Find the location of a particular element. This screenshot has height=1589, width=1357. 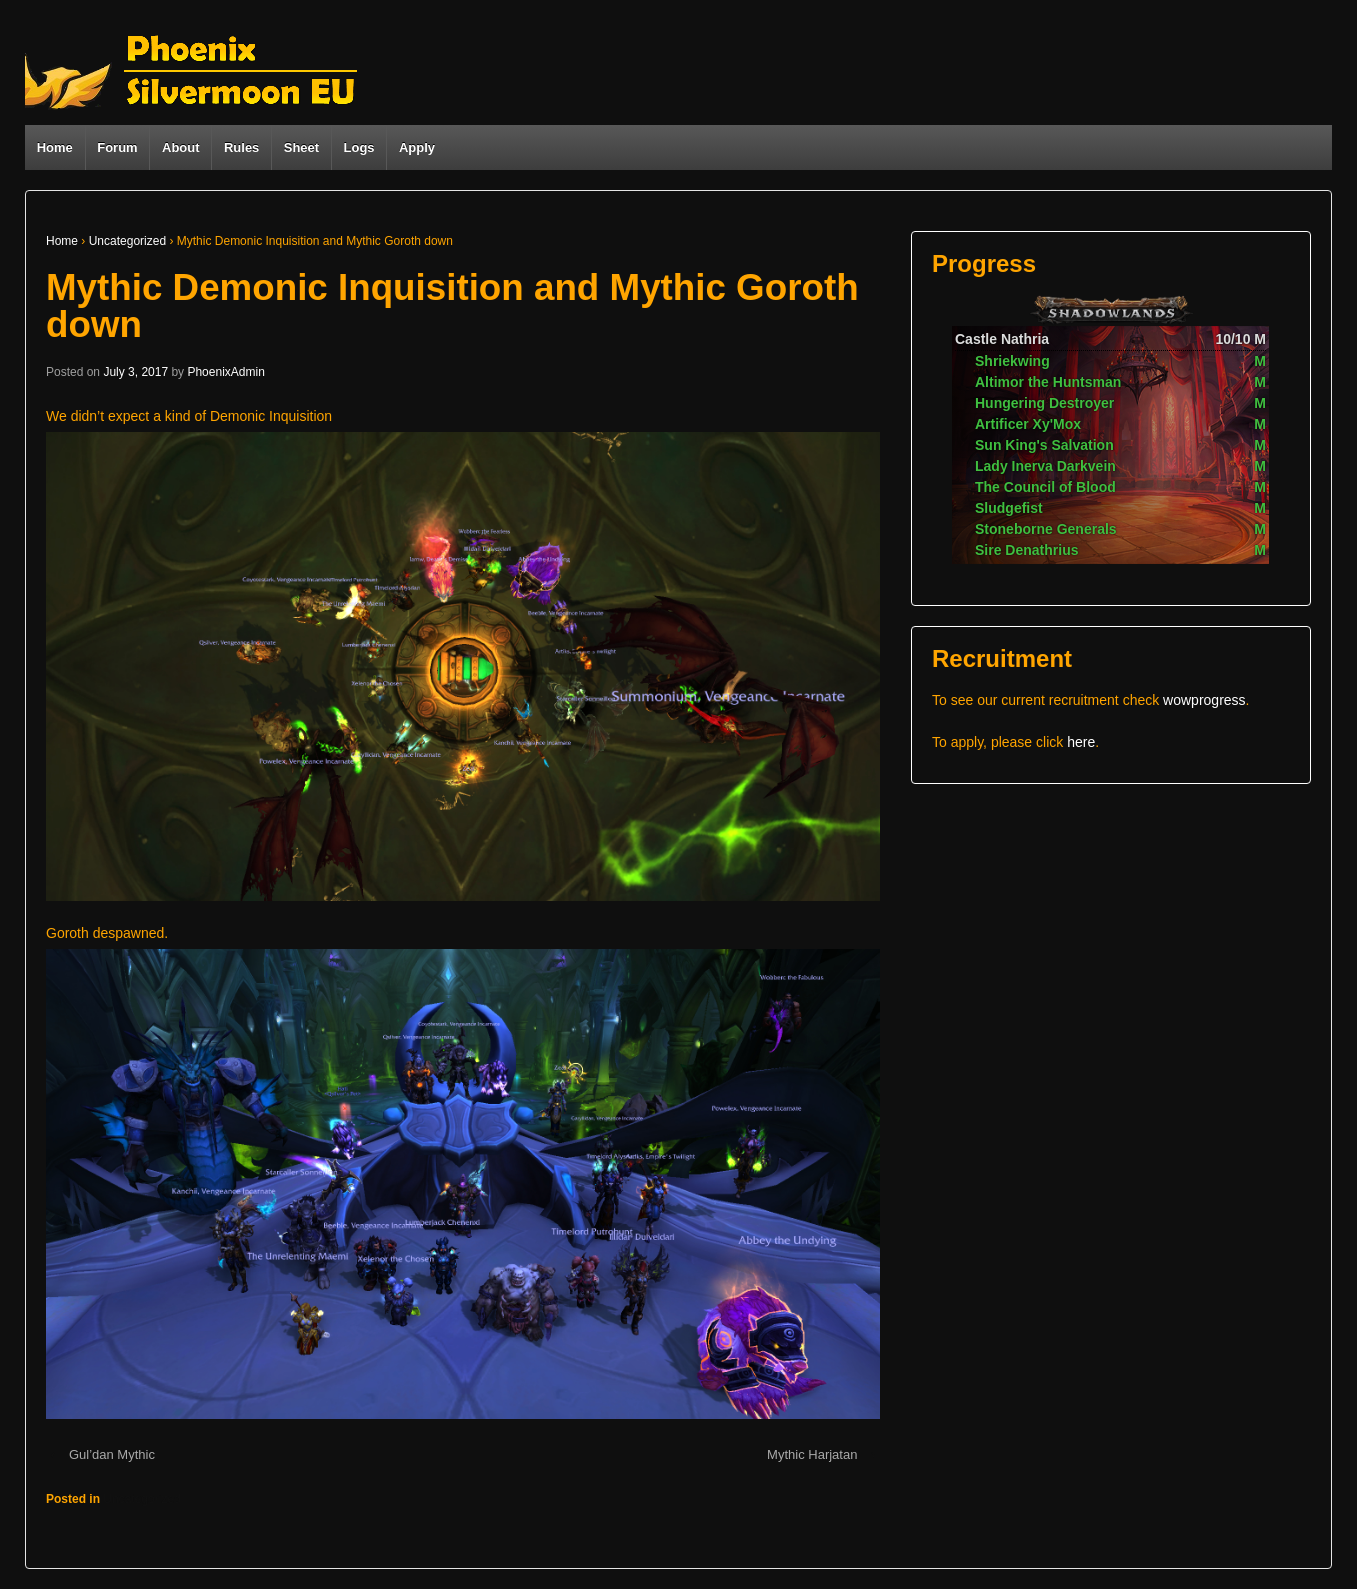

Gul’dan Mythic is located at coordinates (112, 1454).